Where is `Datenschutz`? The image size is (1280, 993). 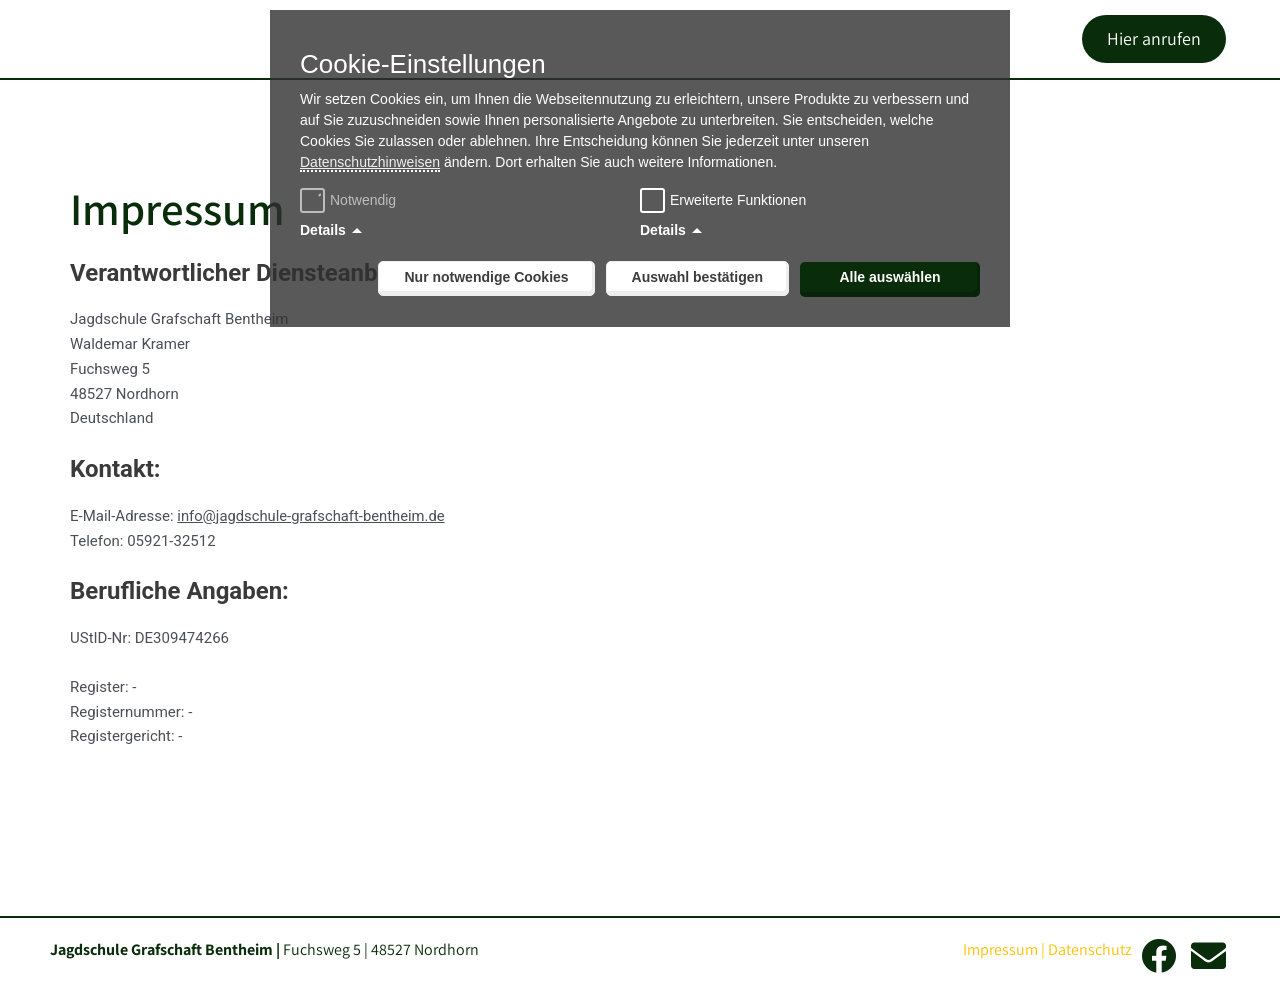
Datenschutz is located at coordinates (1090, 949).